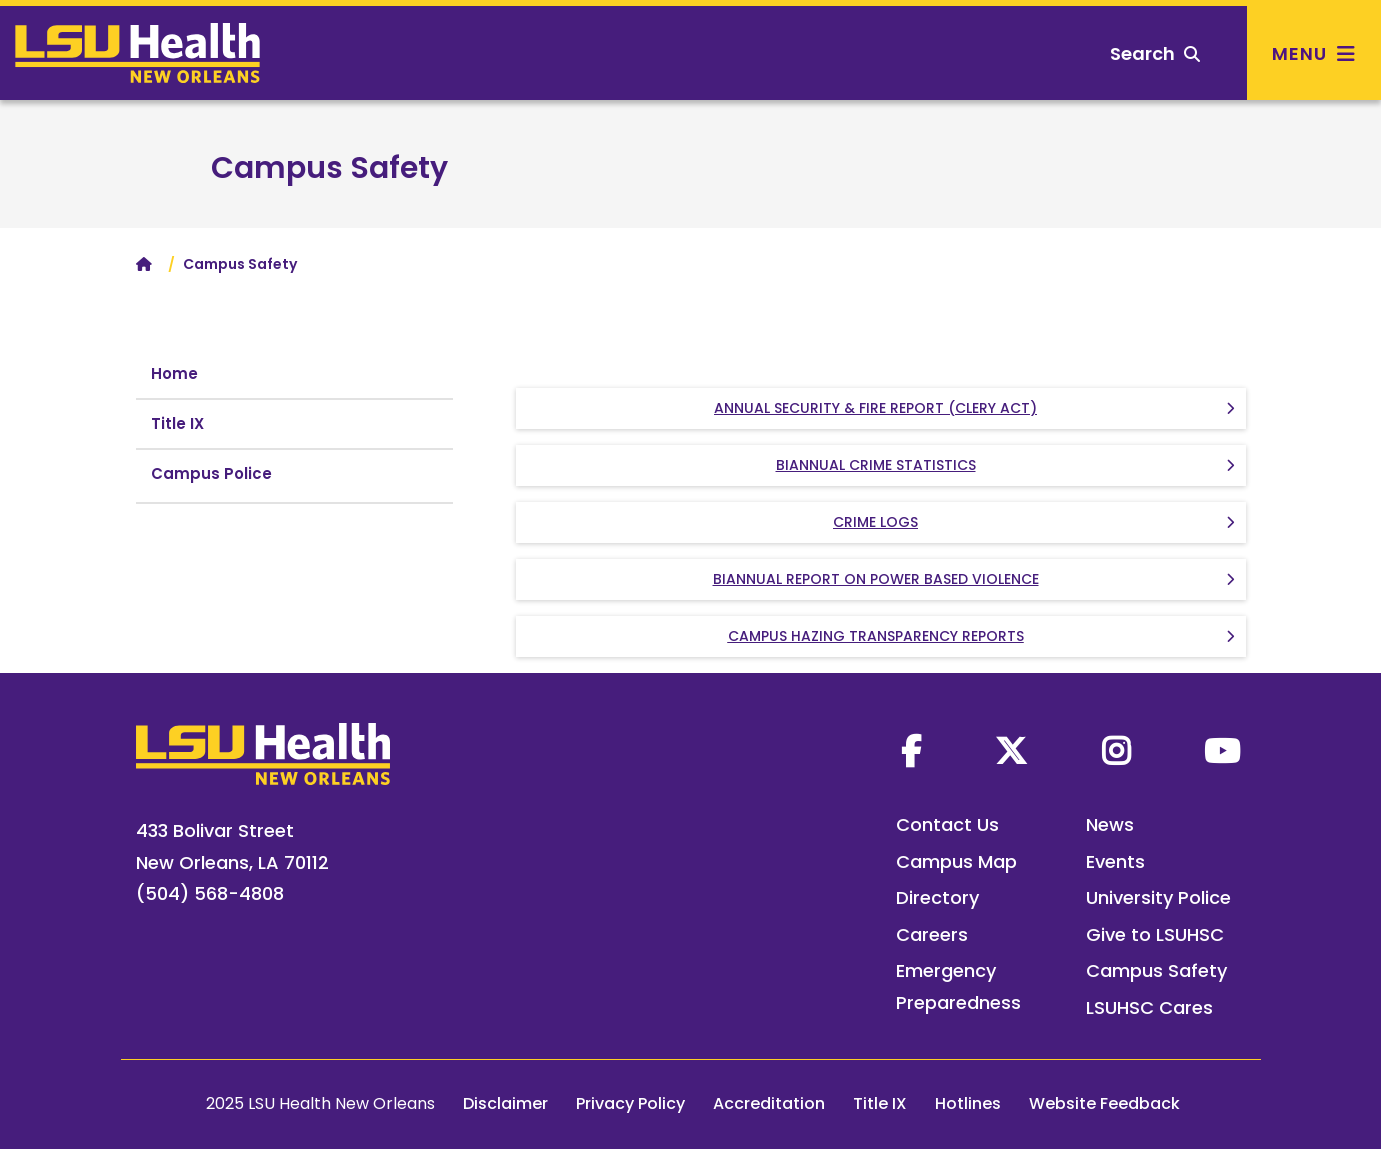 The image size is (1381, 1149). I want to click on Directory, so click(937, 897).